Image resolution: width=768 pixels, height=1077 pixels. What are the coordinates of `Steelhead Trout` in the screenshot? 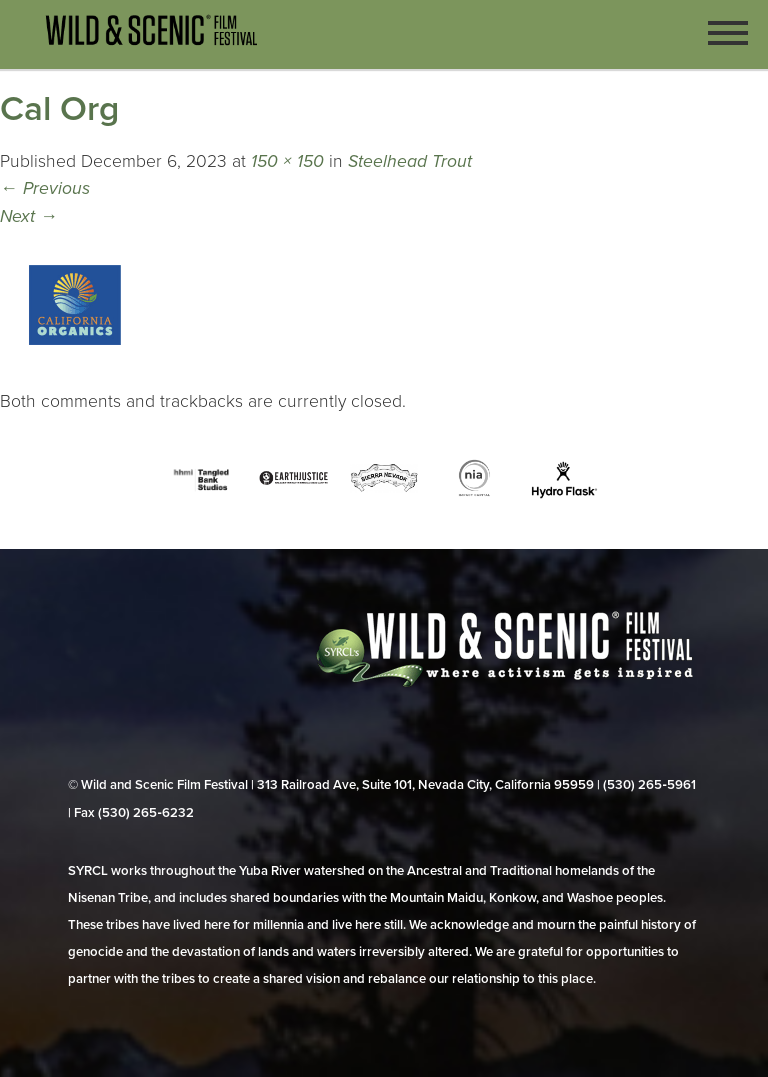 It's located at (410, 161).